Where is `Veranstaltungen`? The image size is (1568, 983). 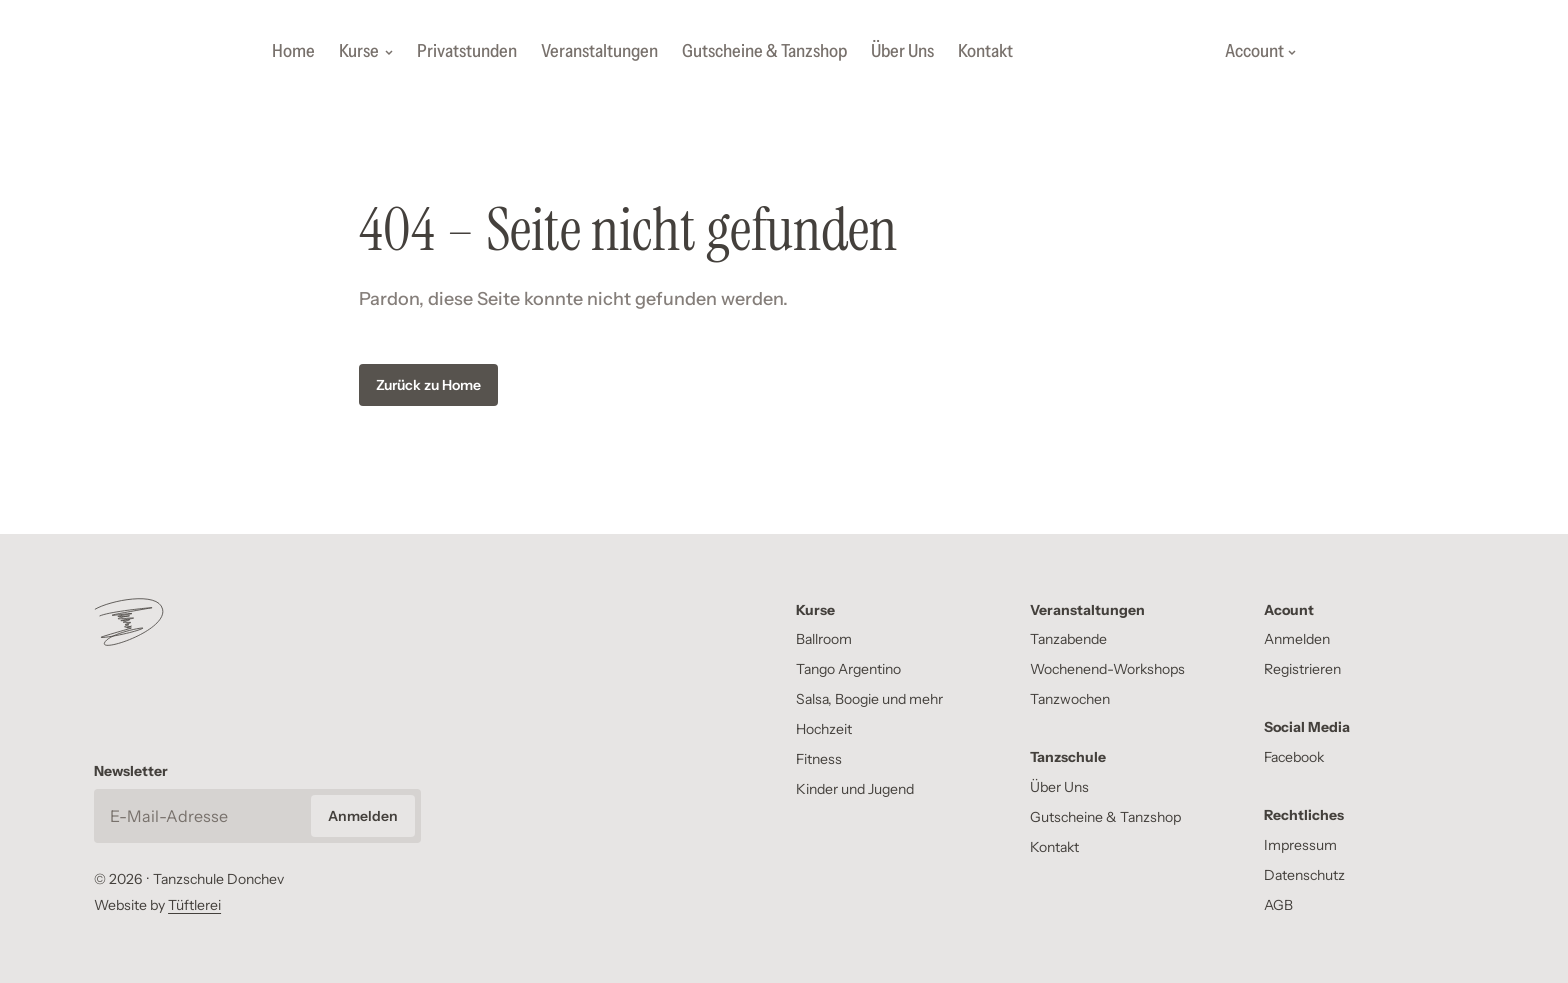 Veranstaltungen is located at coordinates (599, 51).